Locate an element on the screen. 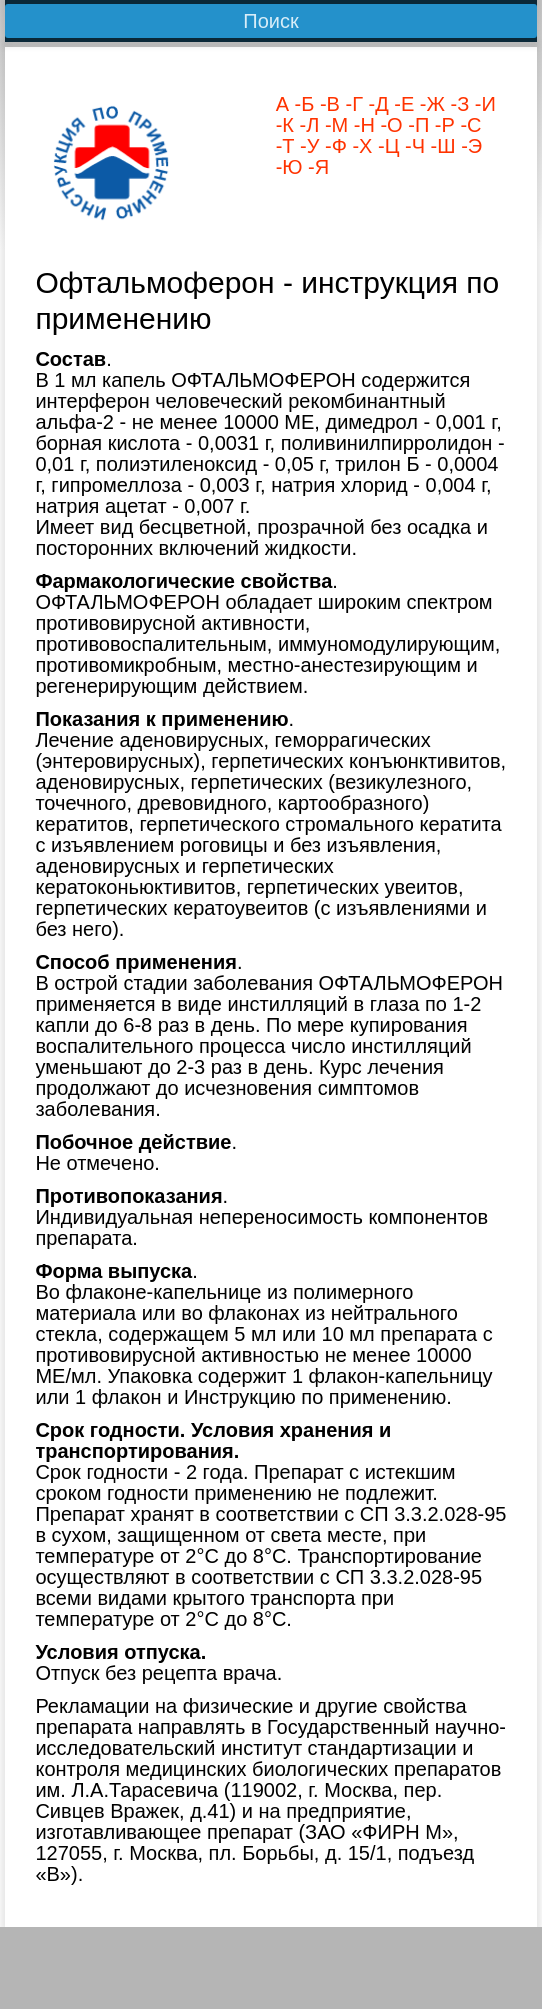  -Я is located at coordinates (316, 167).